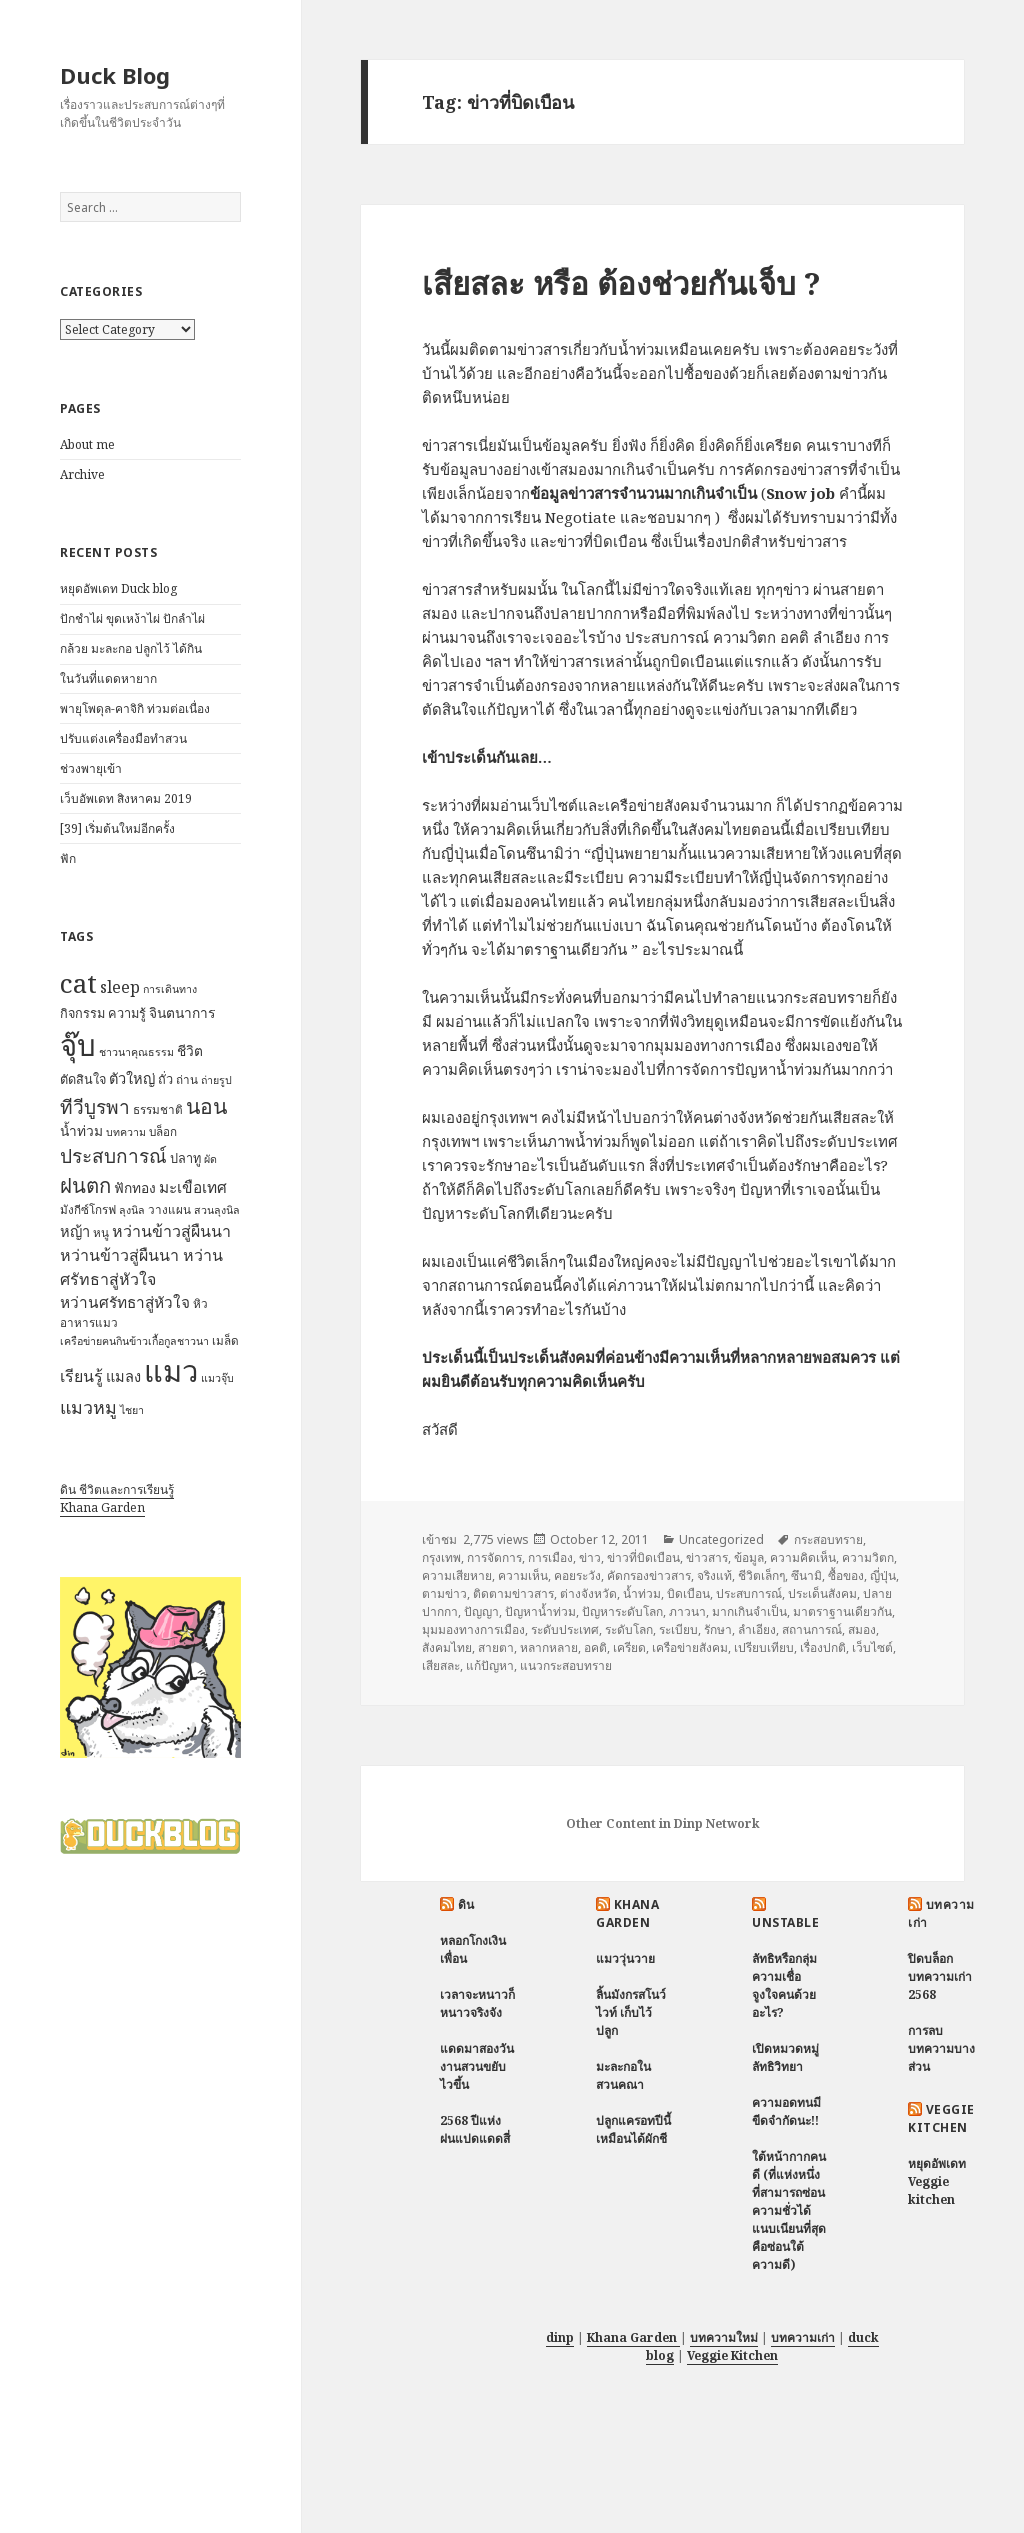  Describe the element at coordinates (135, 708) in the screenshot. I see `พายุโพดุล-คาจิกิ ท่วมต่อเนื่อง` at that location.